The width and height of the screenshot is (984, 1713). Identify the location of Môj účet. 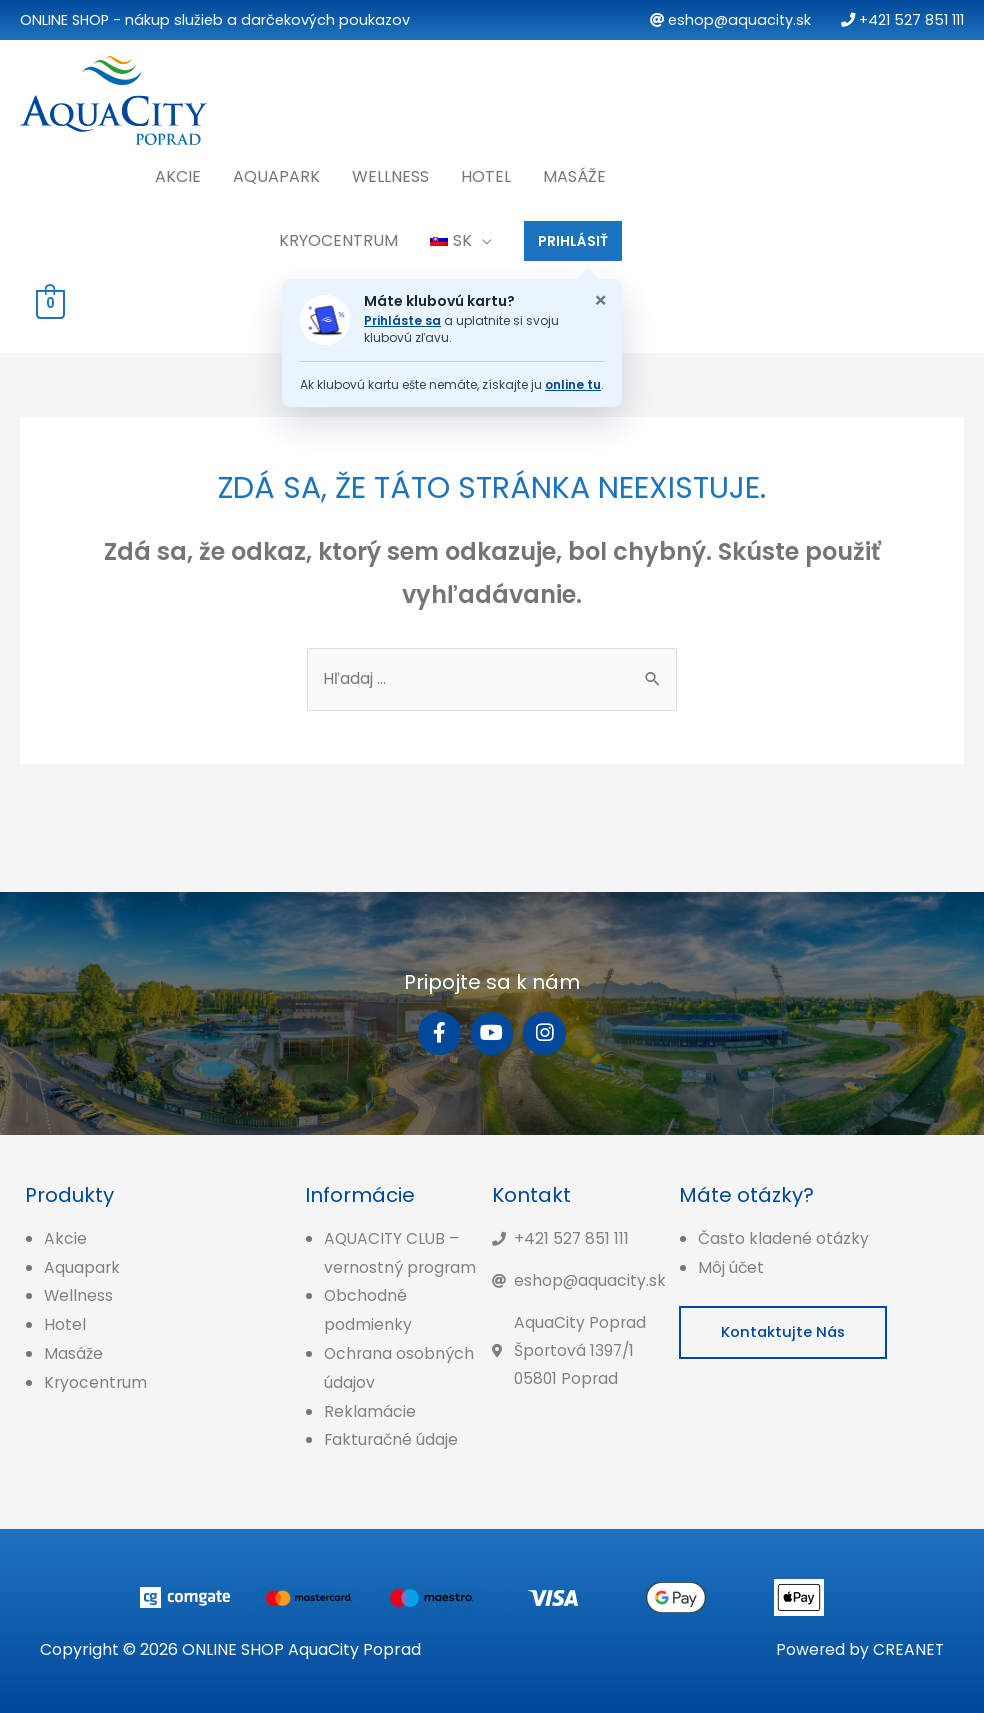
(731, 1265).